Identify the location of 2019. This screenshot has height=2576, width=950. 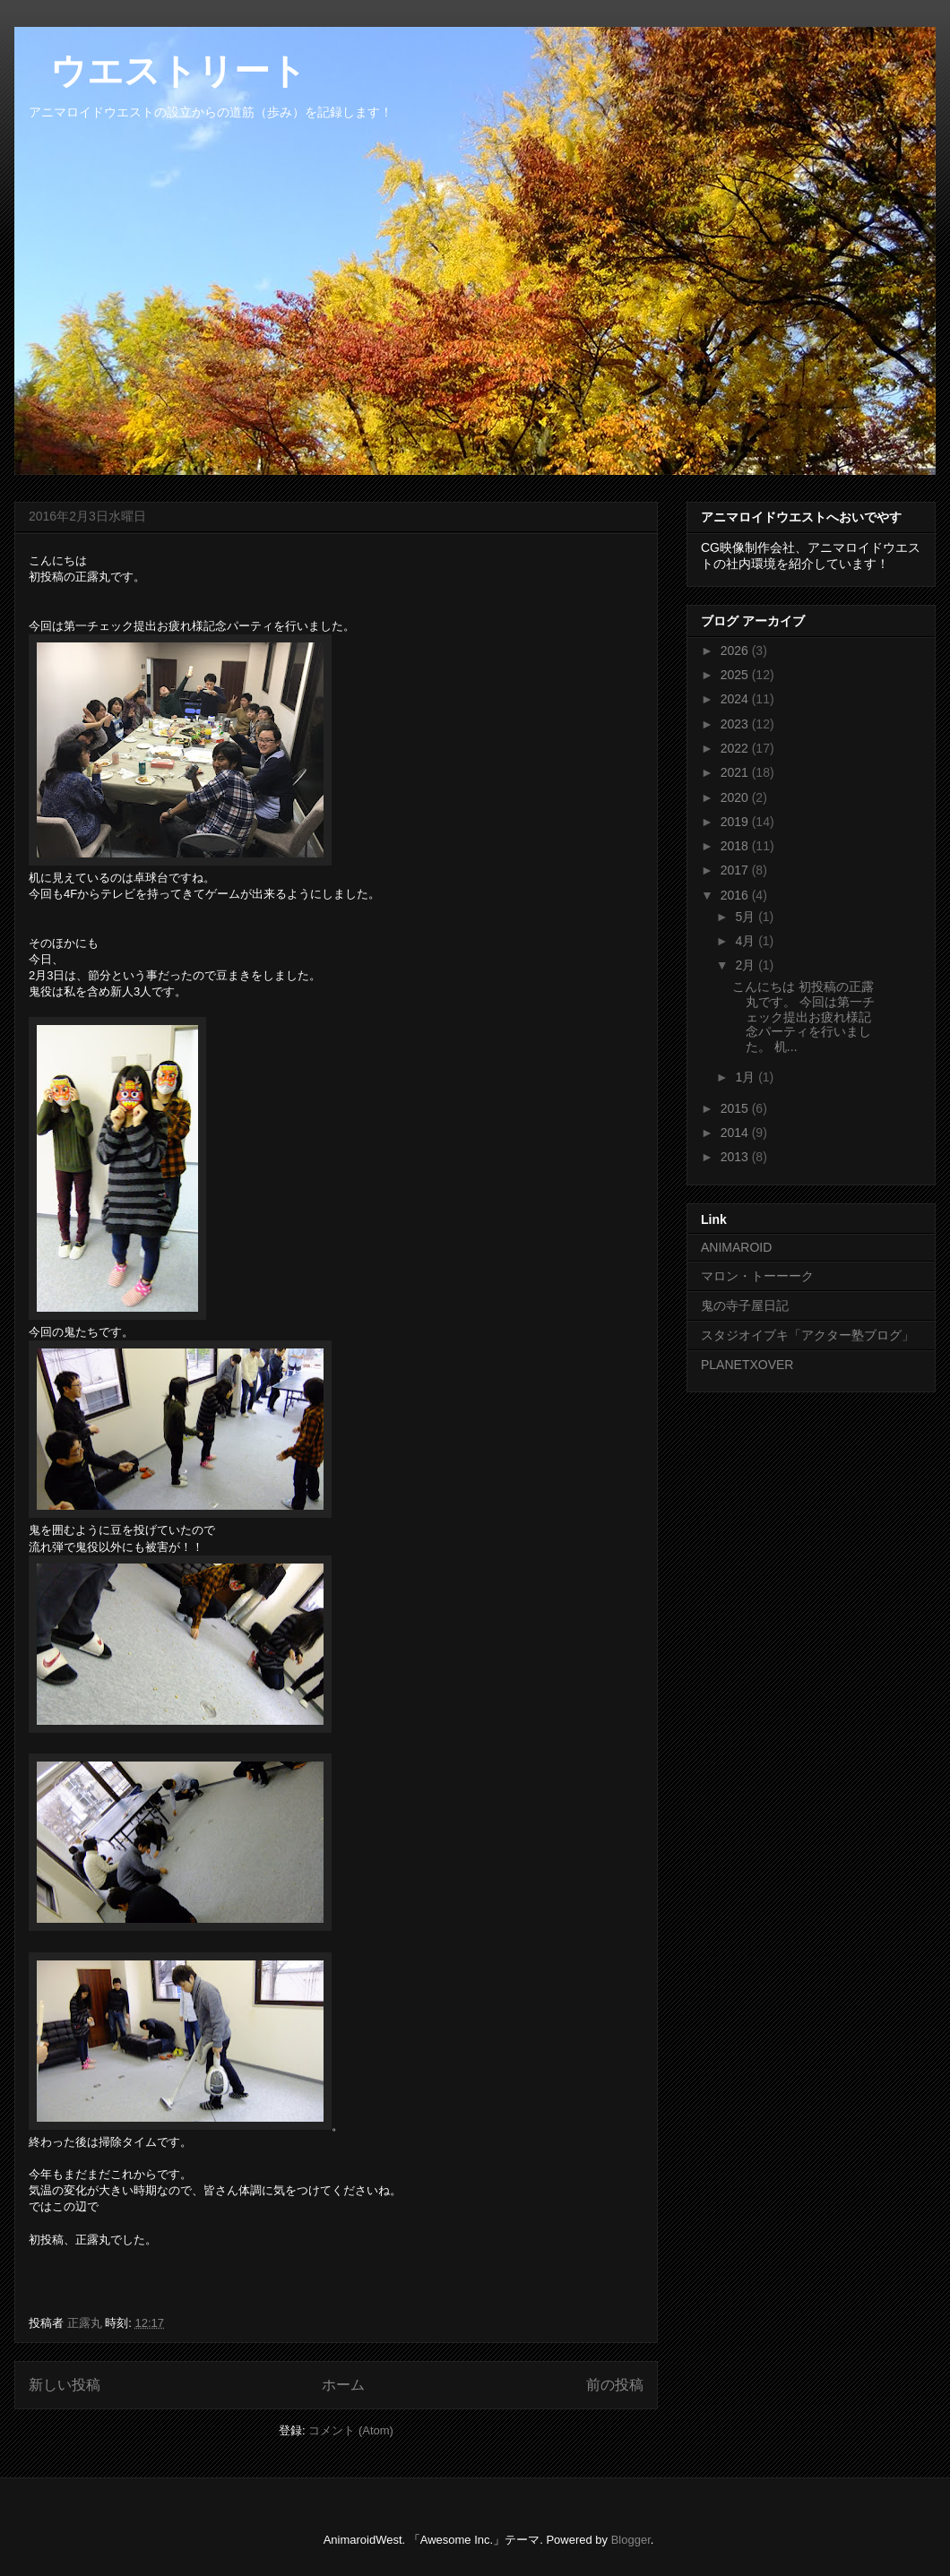
(736, 821).